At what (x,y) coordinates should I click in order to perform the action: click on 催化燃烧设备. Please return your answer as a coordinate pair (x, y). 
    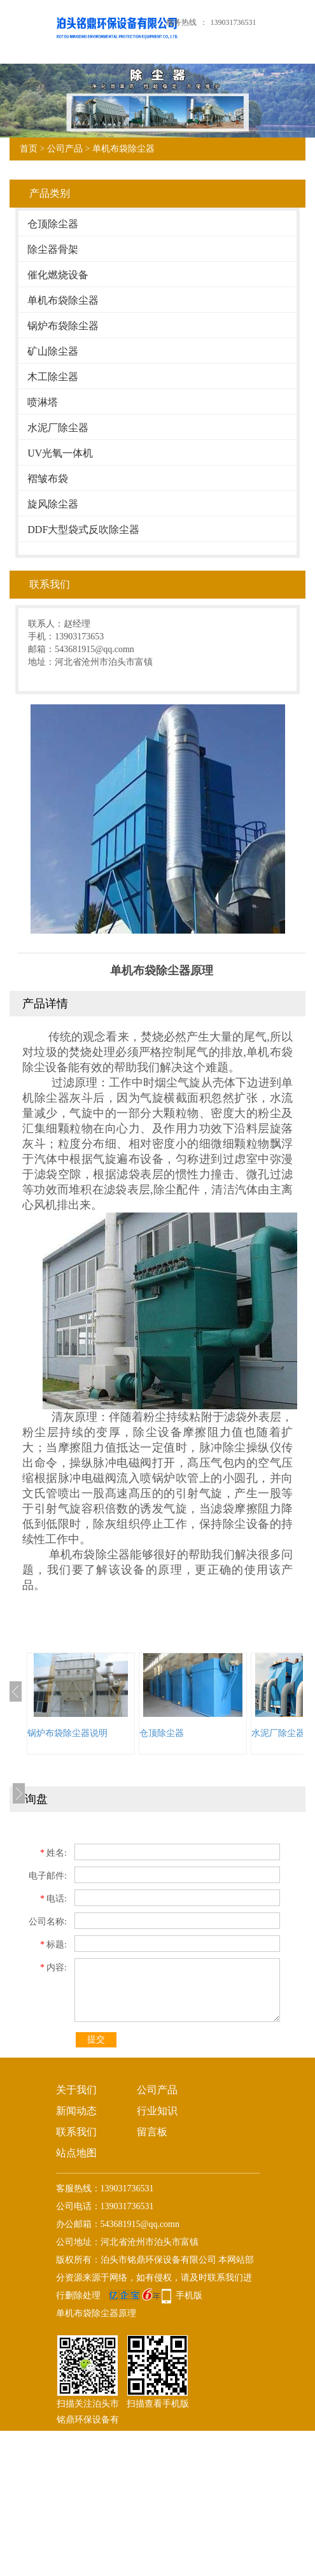
    Looking at the image, I should click on (57, 274).